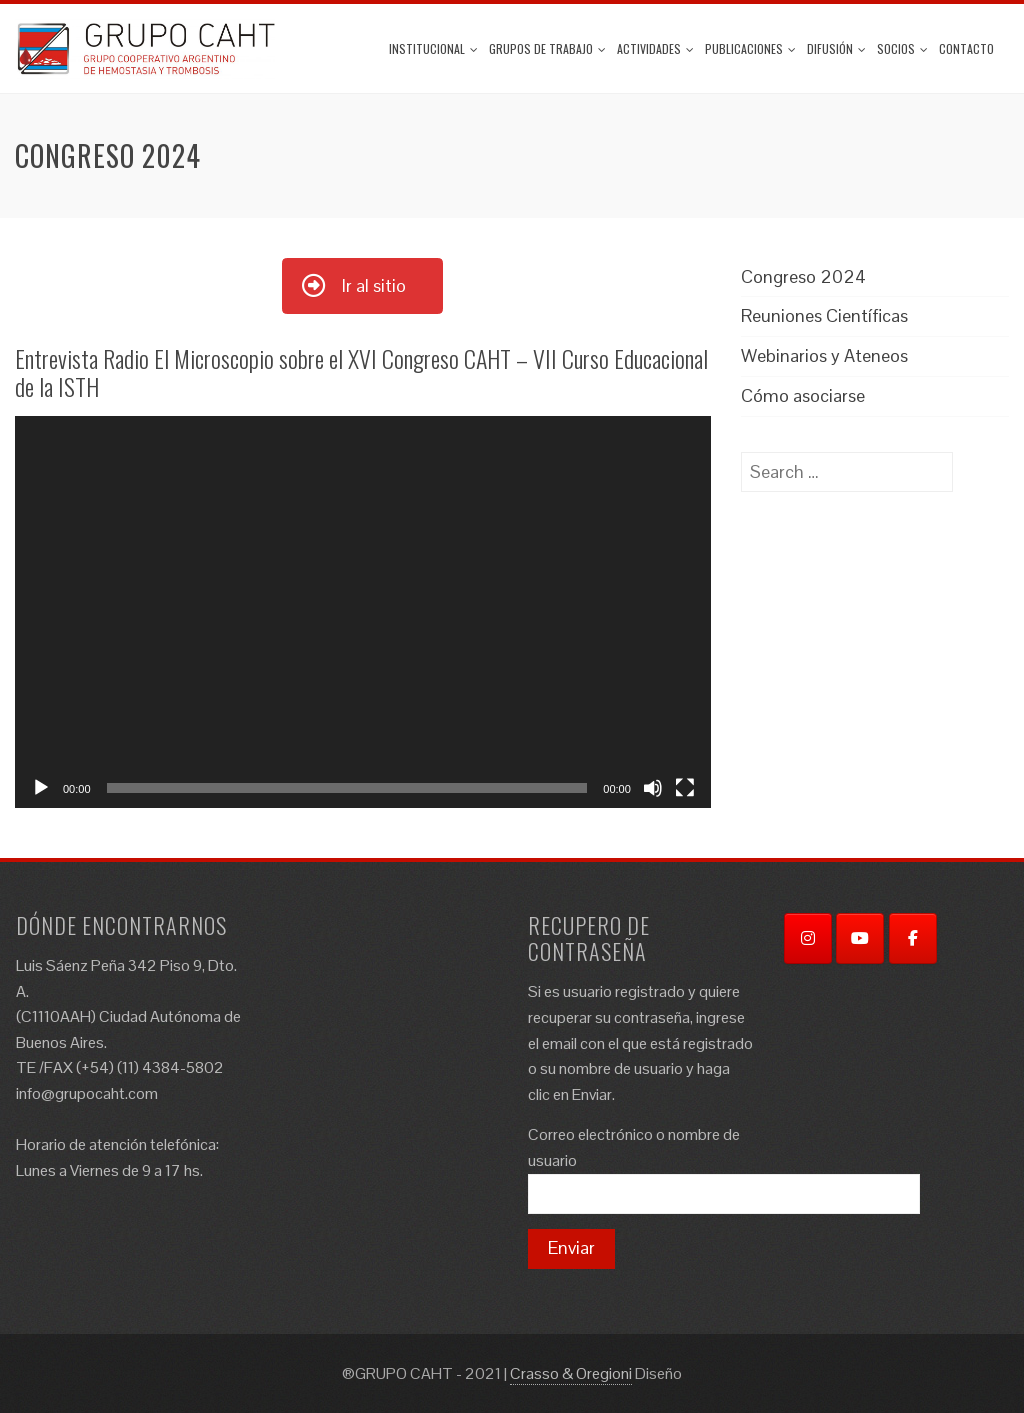 Image resolution: width=1024 pixels, height=1413 pixels. I want to click on Crasso & Oregioni, so click(571, 1373).